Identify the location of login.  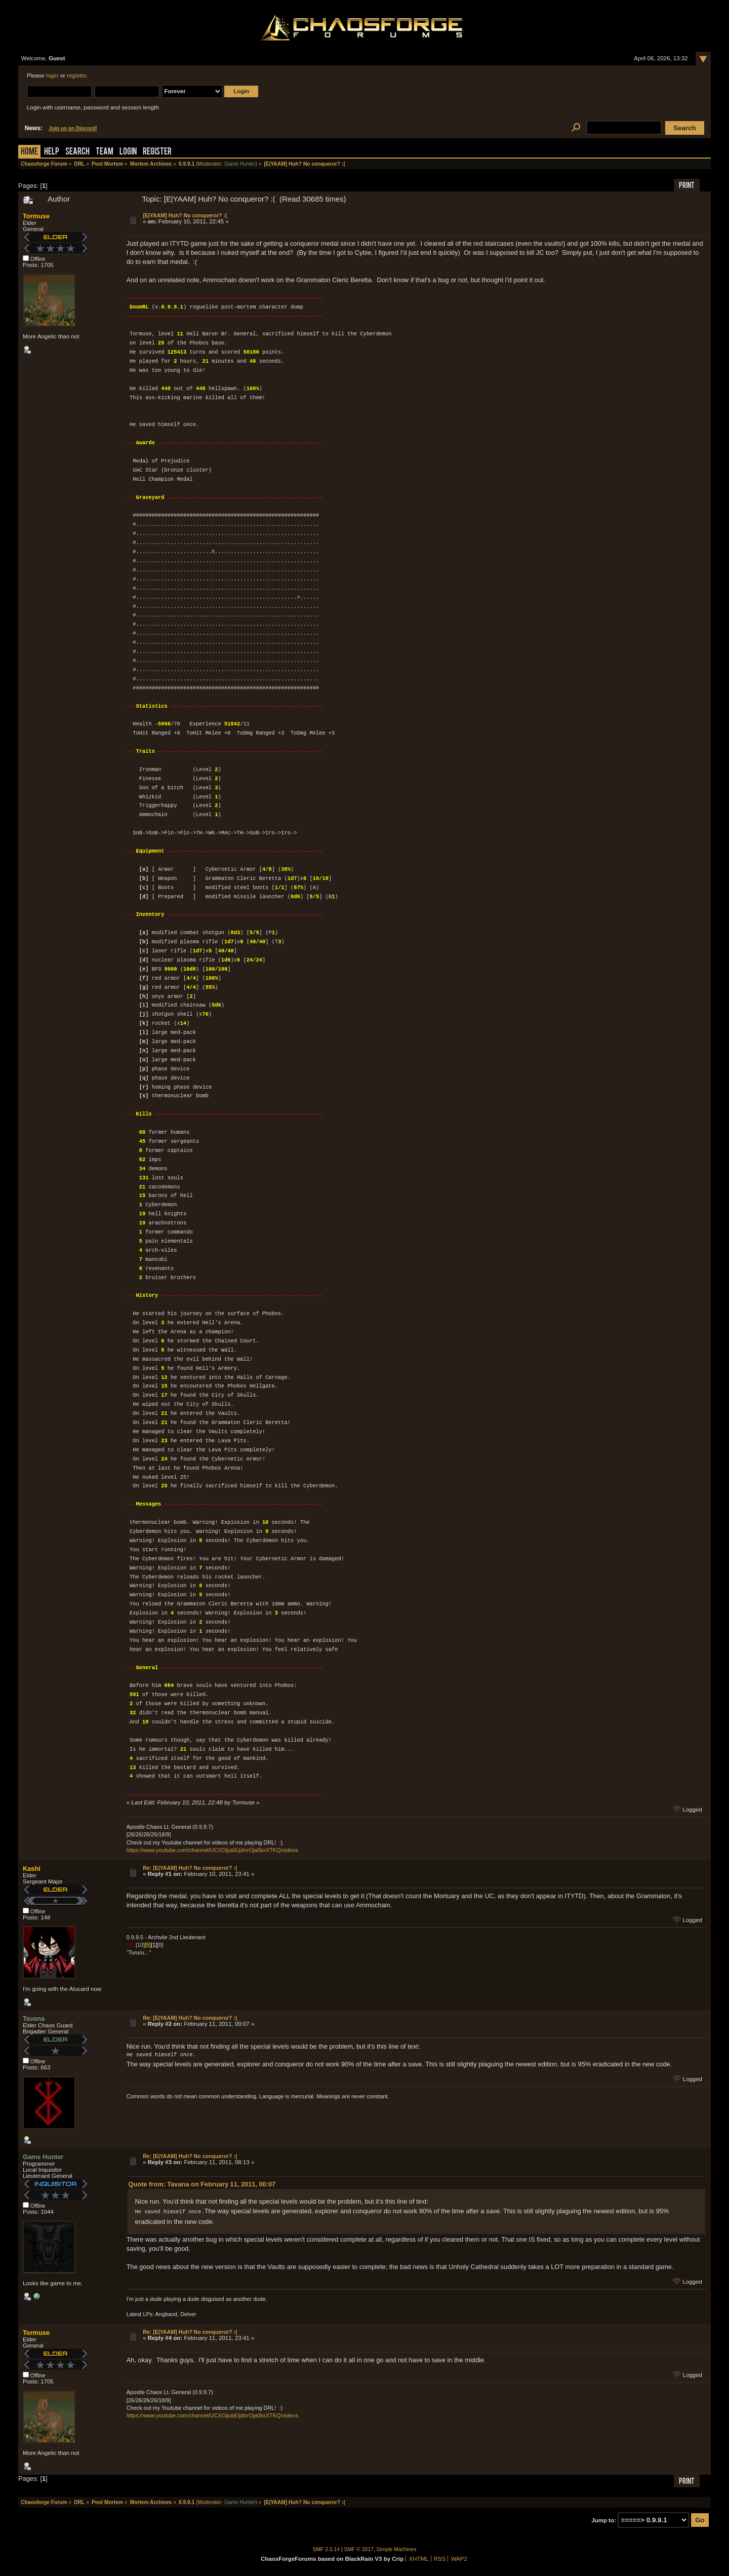
(52, 75).